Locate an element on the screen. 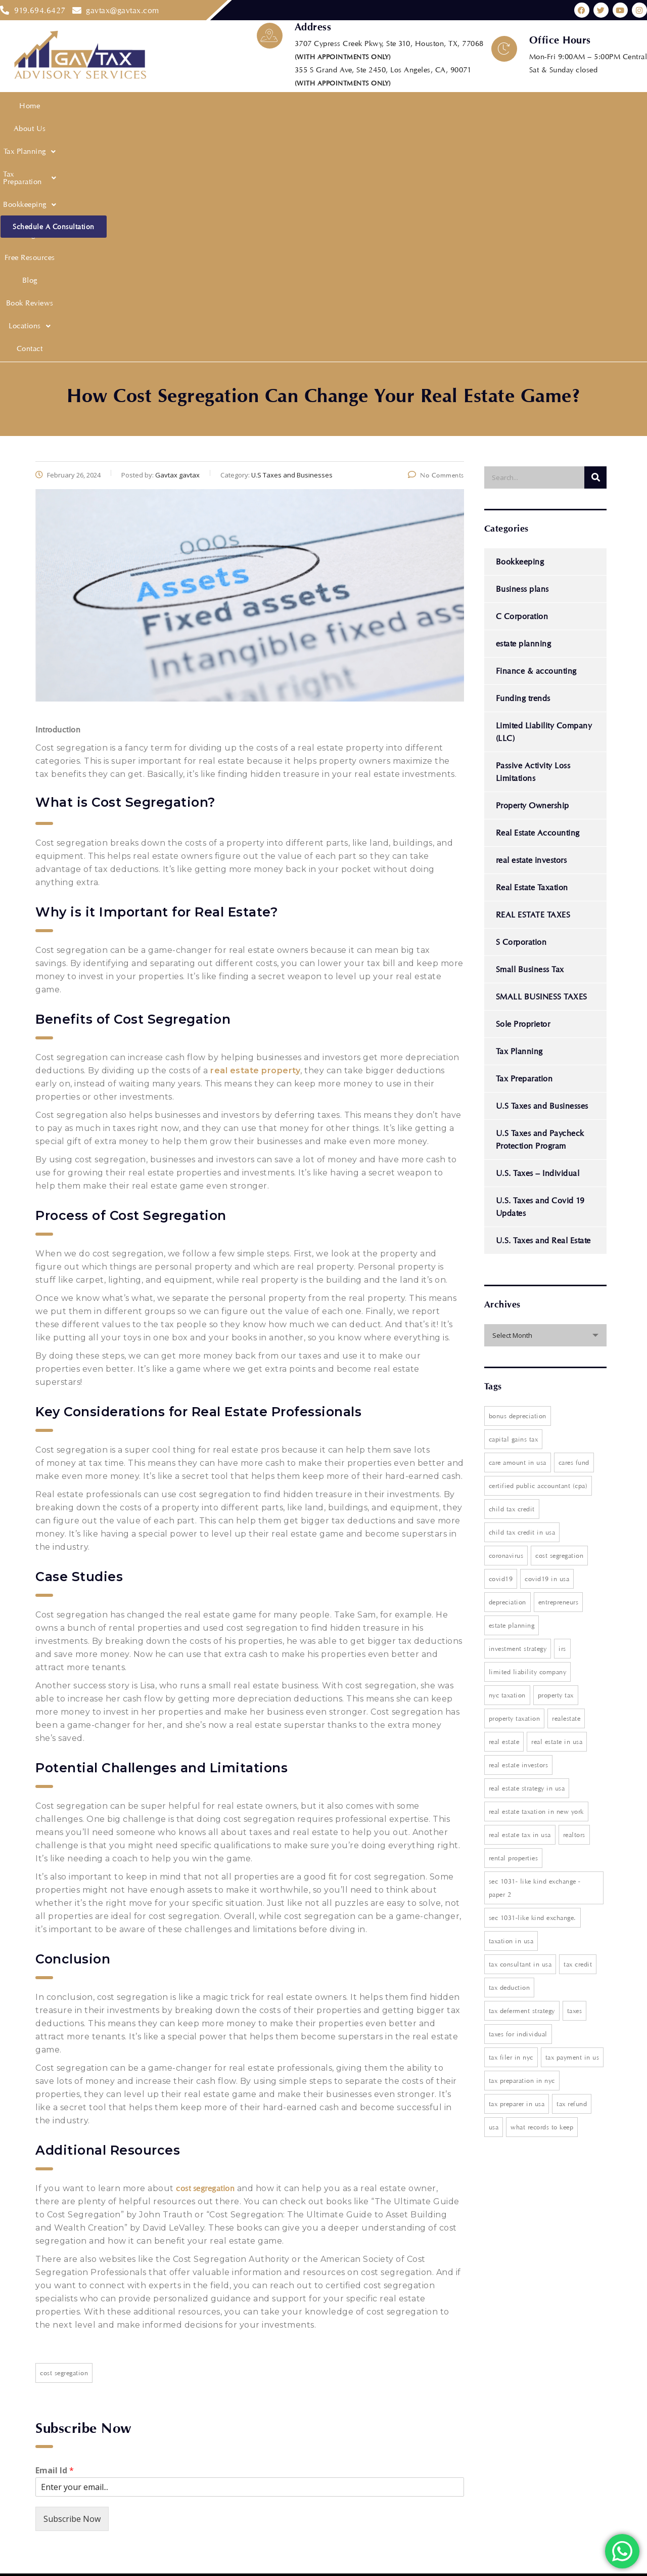  Tax filer in nyc [Tax filer in nyc (1 item)] is located at coordinates (511, 1817).